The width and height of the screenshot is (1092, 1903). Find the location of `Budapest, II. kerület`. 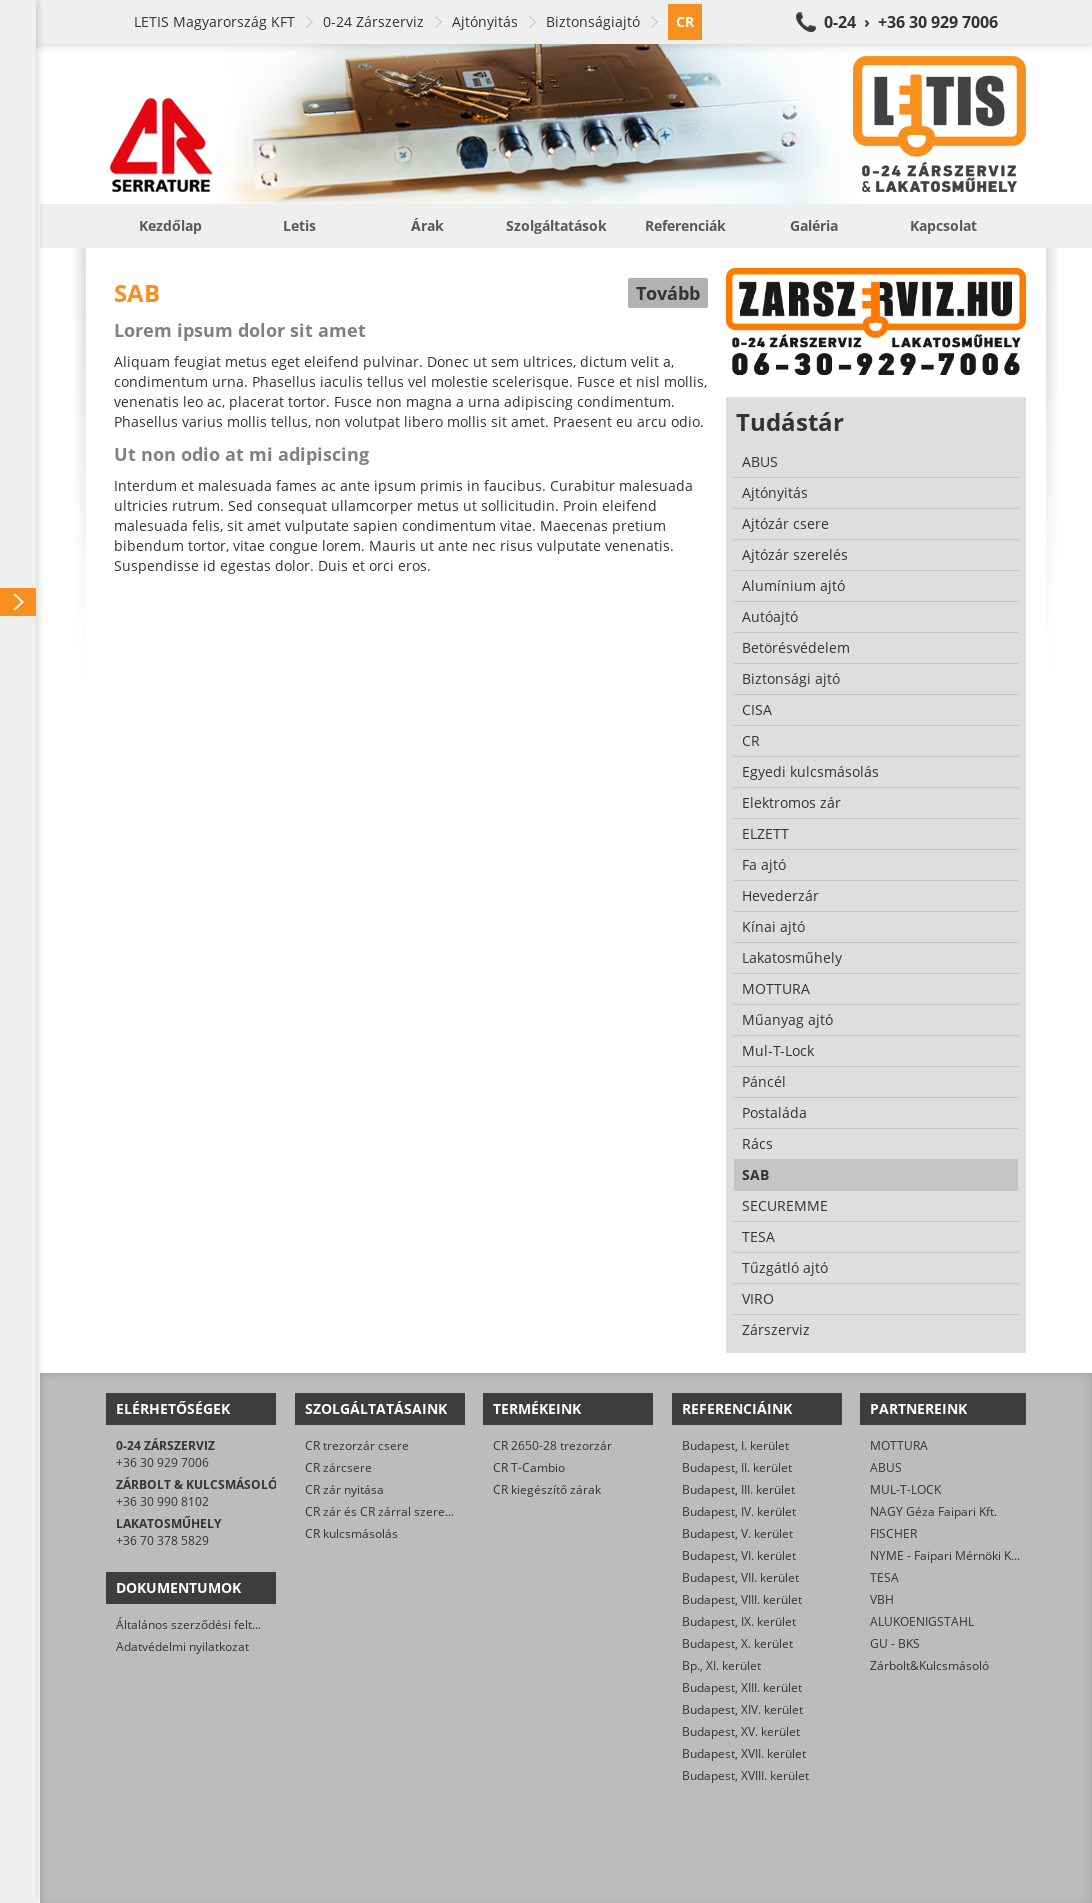

Budapest, II. kerület is located at coordinates (737, 1467).